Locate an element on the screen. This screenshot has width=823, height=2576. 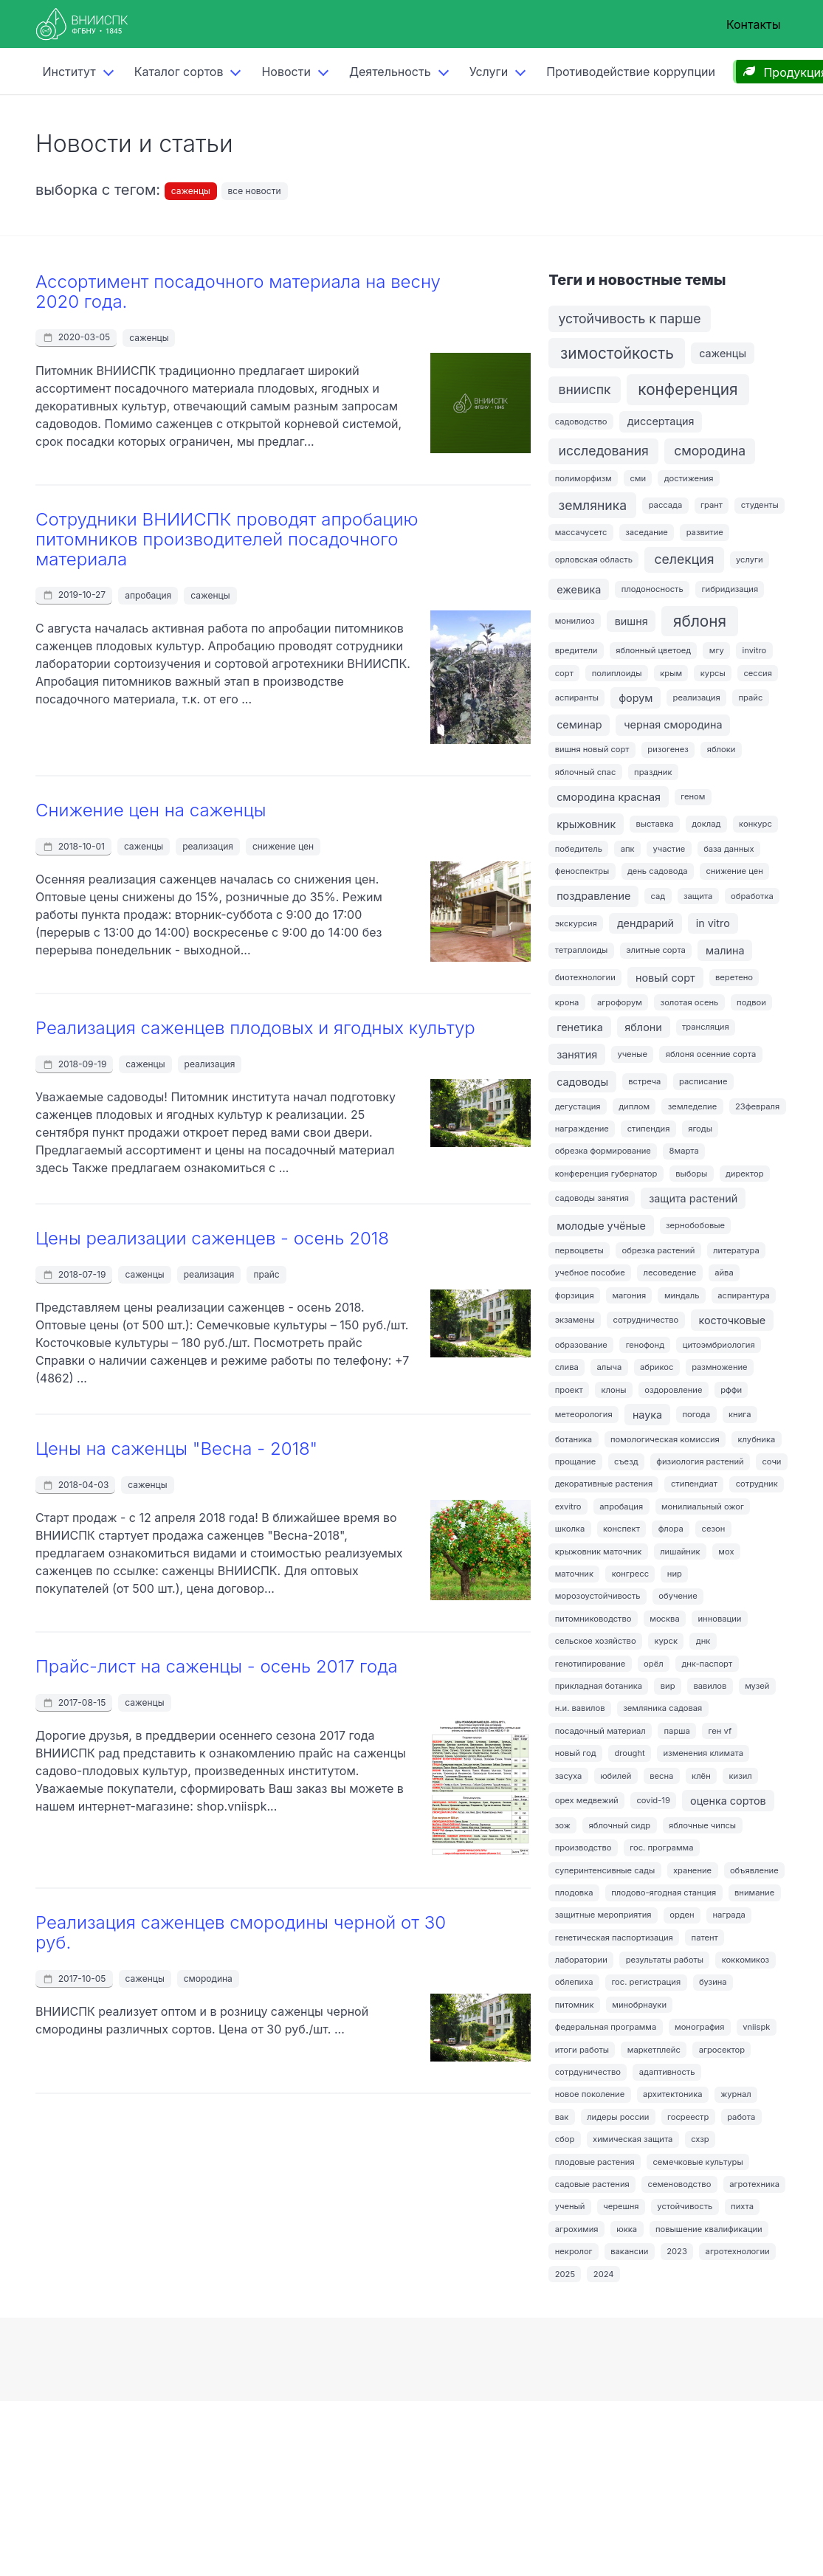
день садовода is located at coordinates (657, 871).